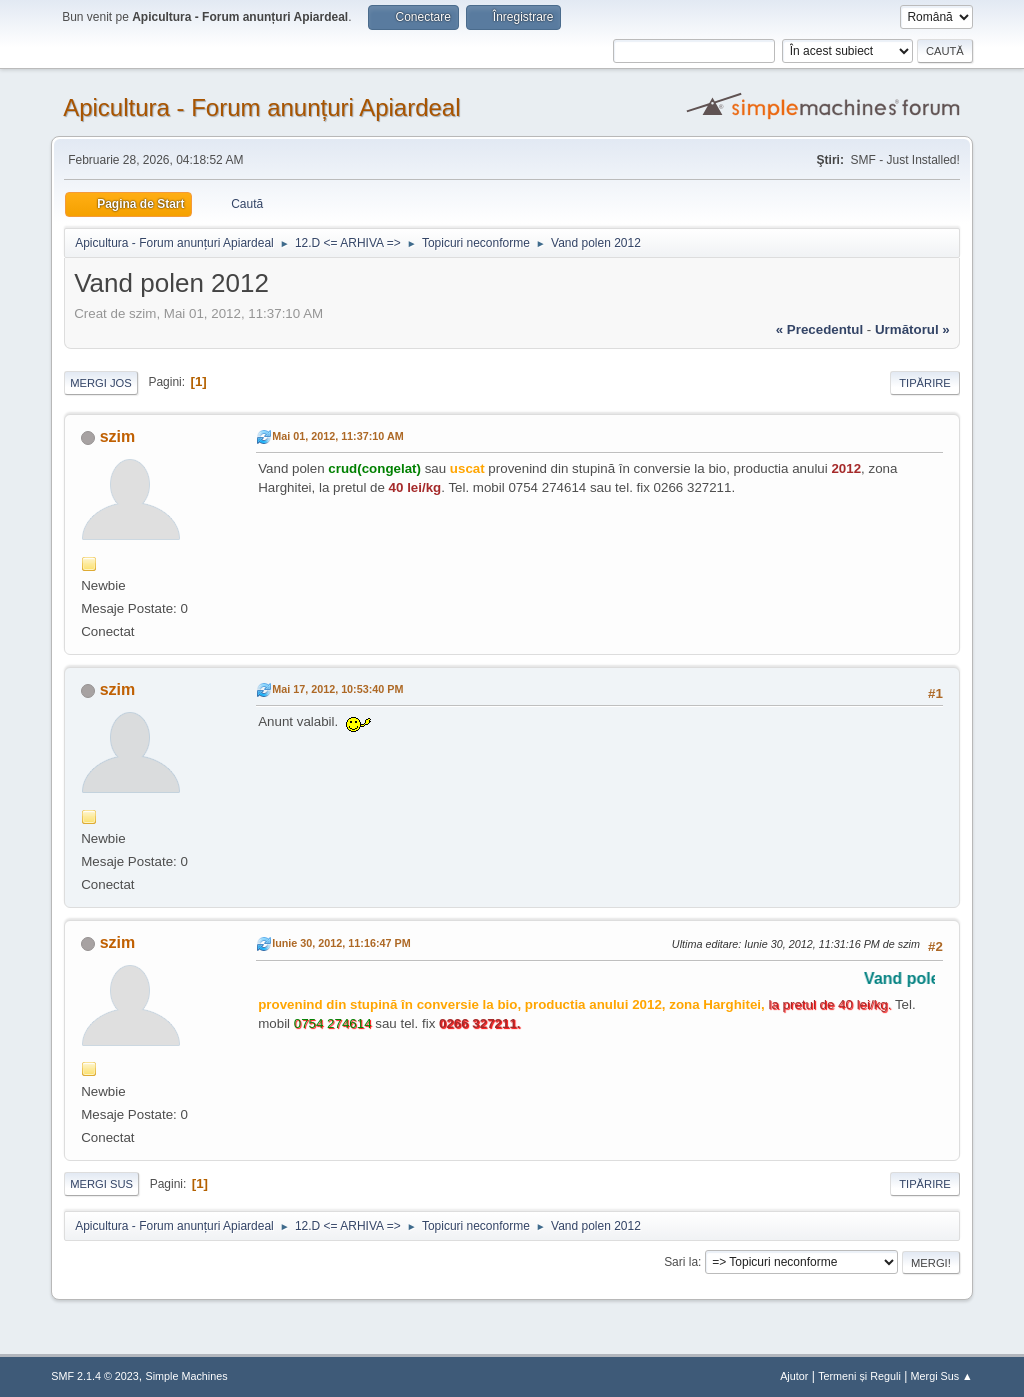 The height and width of the screenshot is (1397, 1024). What do you see at coordinates (859, 1376) in the screenshot?
I see `Termeni și Reguli` at bounding box center [859, 1376].